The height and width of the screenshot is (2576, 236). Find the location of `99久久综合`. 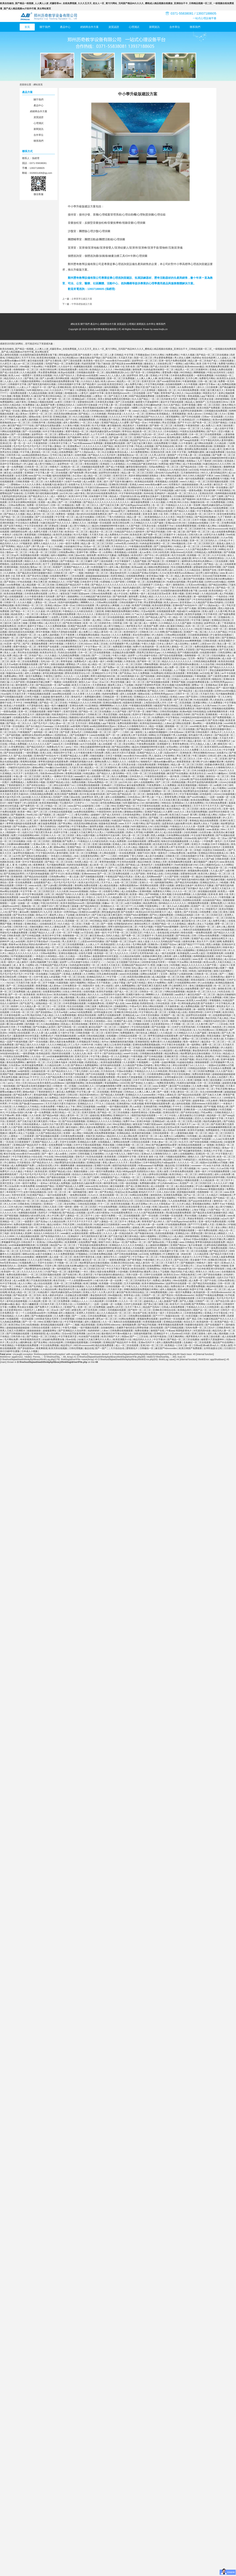

99久久综合 is located at coordinates (183, 502).